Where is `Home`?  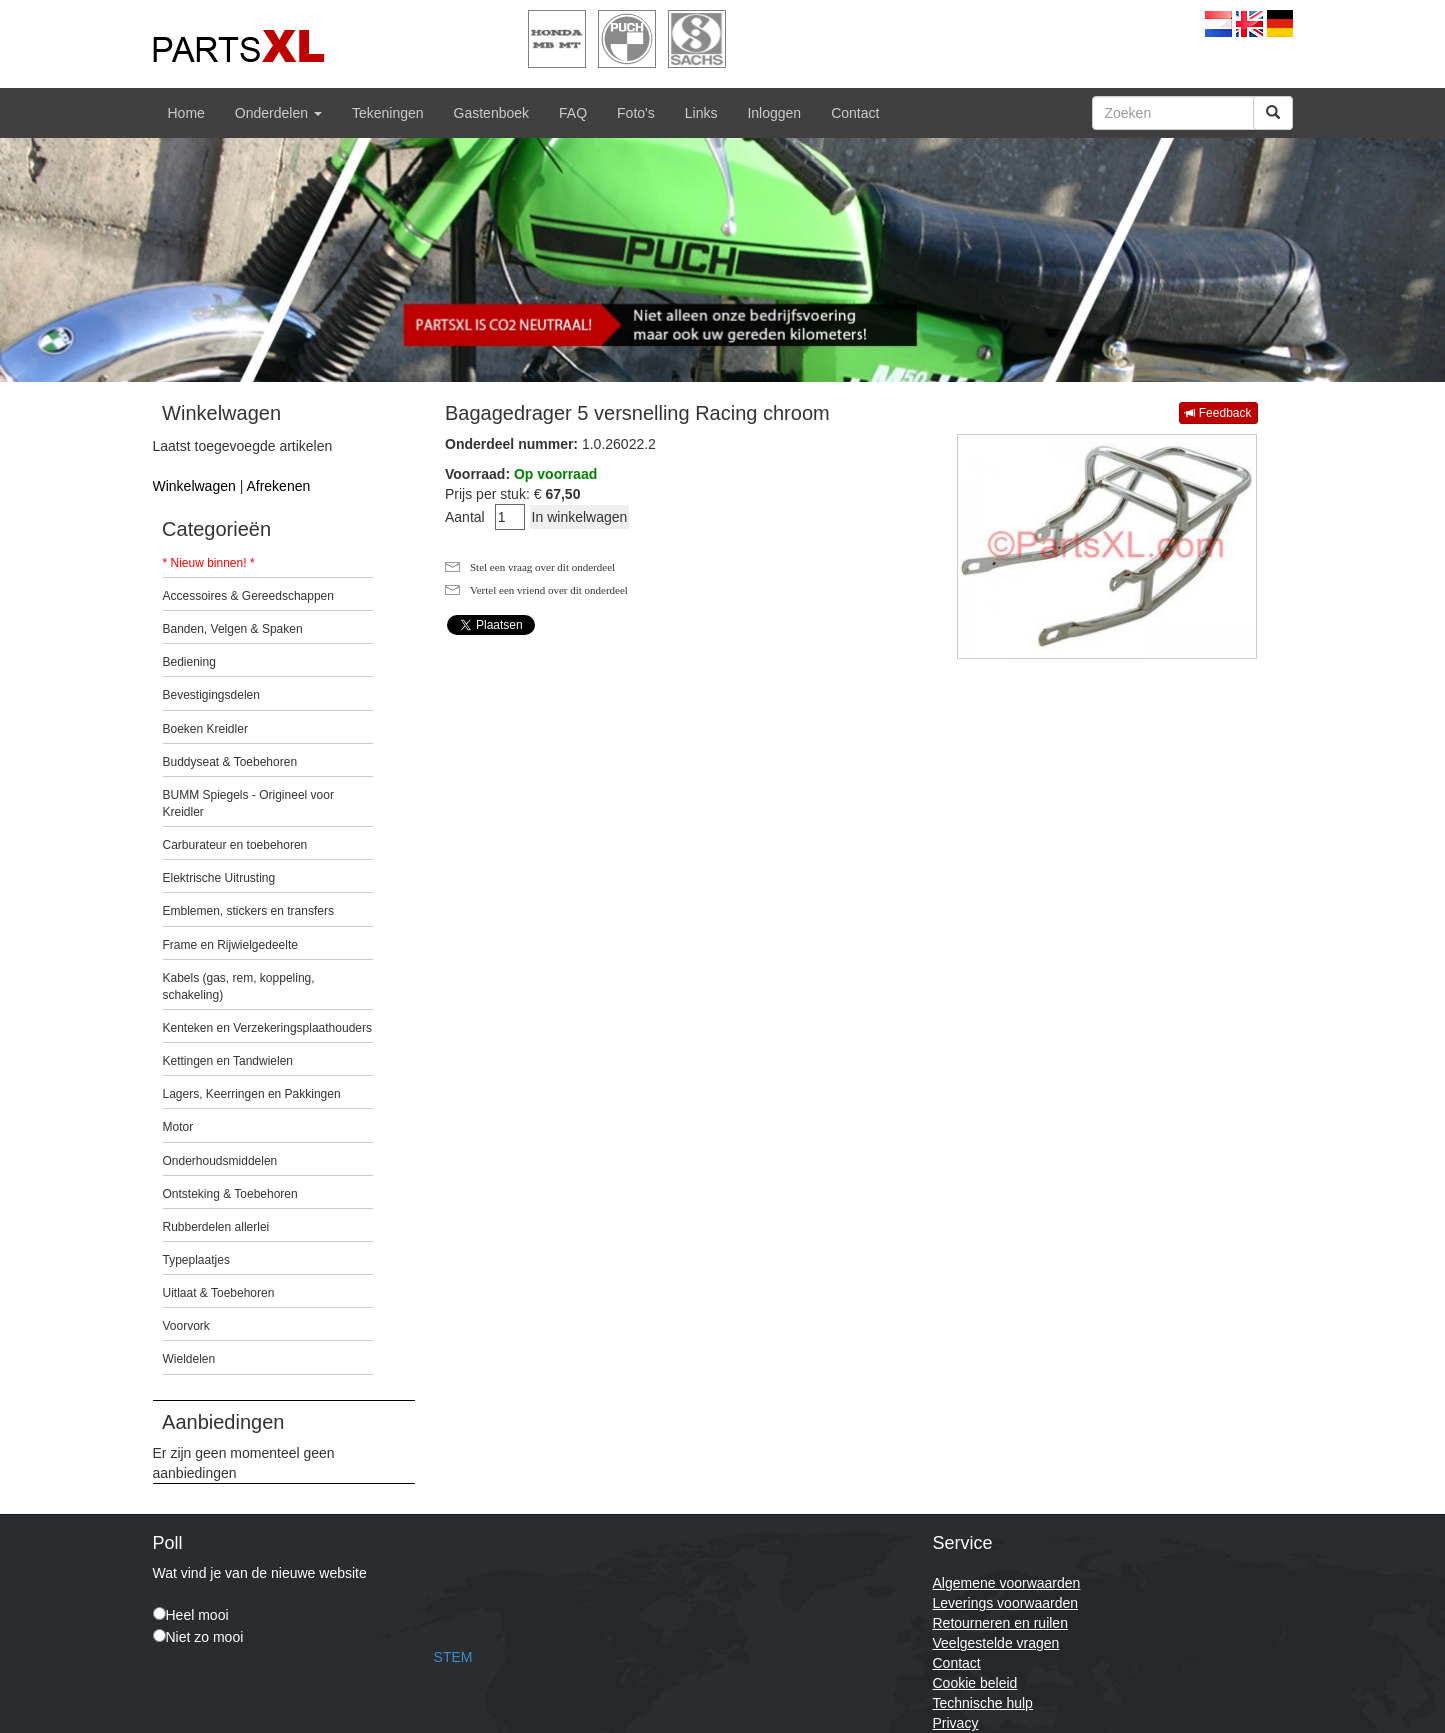
Home is located at coordinates (186, 113).